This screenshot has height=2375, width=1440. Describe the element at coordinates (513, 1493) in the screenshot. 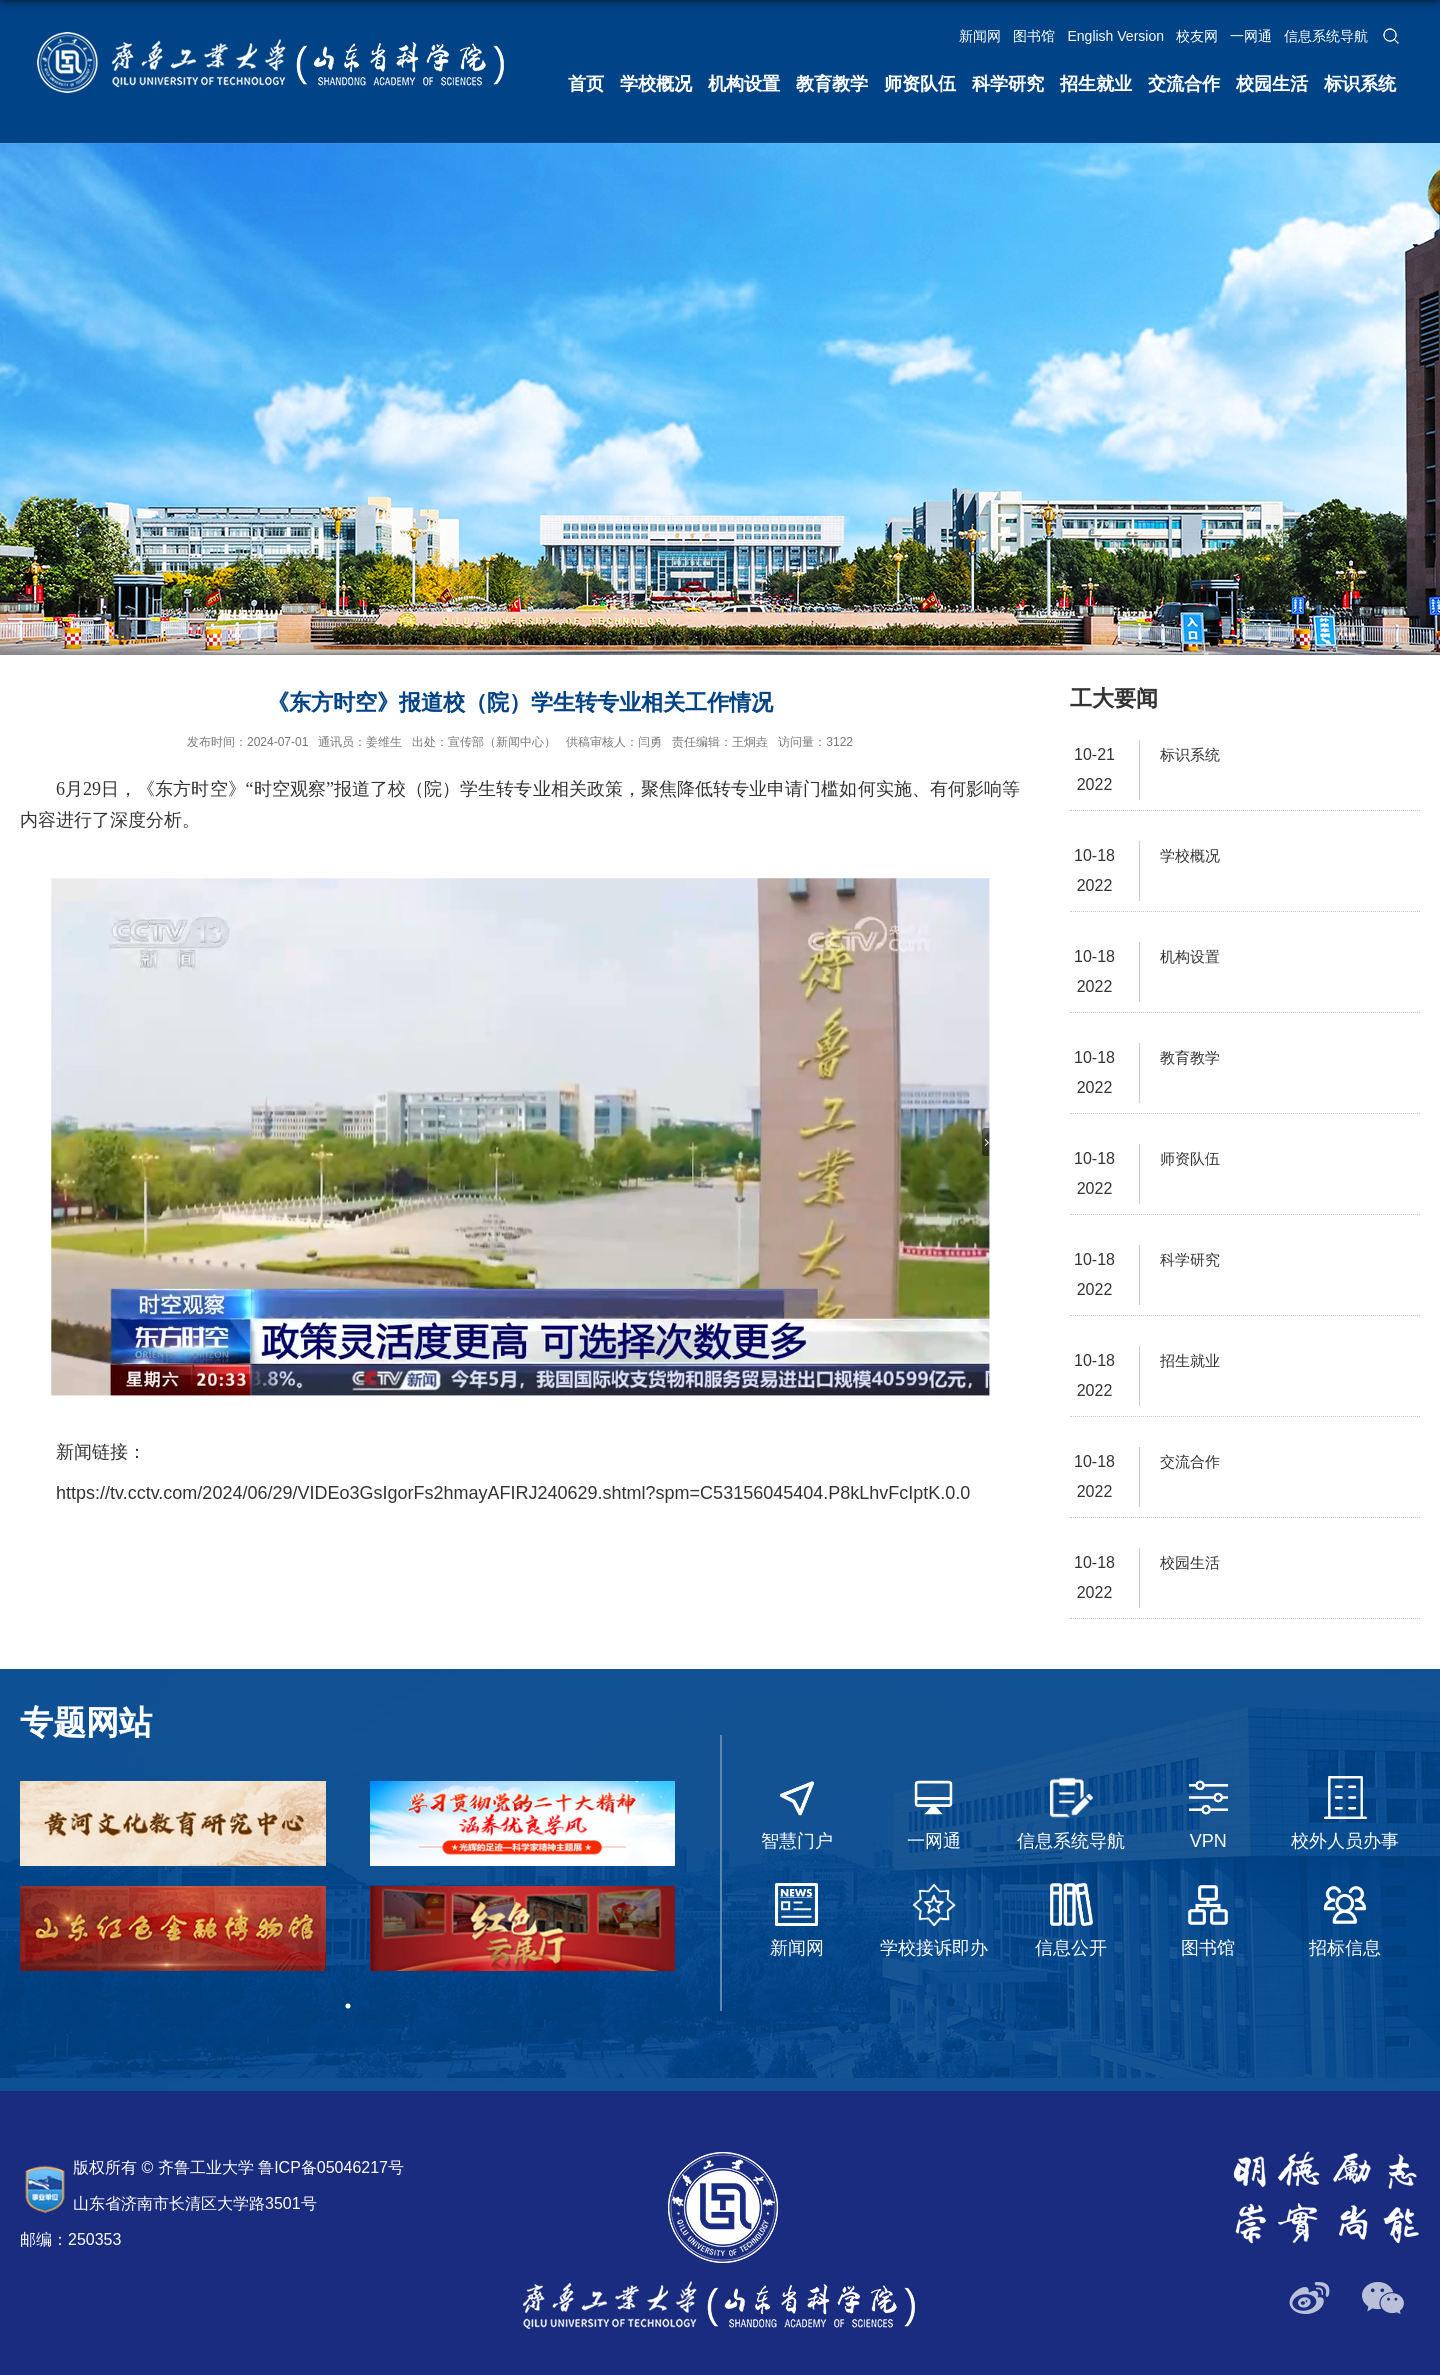

I see `https://tv.cctv.com/2024/06/29/VIDEo3GsIgorFs2hmayAFIRJ240629.shtml?spm=C53156045404.P8kLhvFcIptK.0.0` at that location.